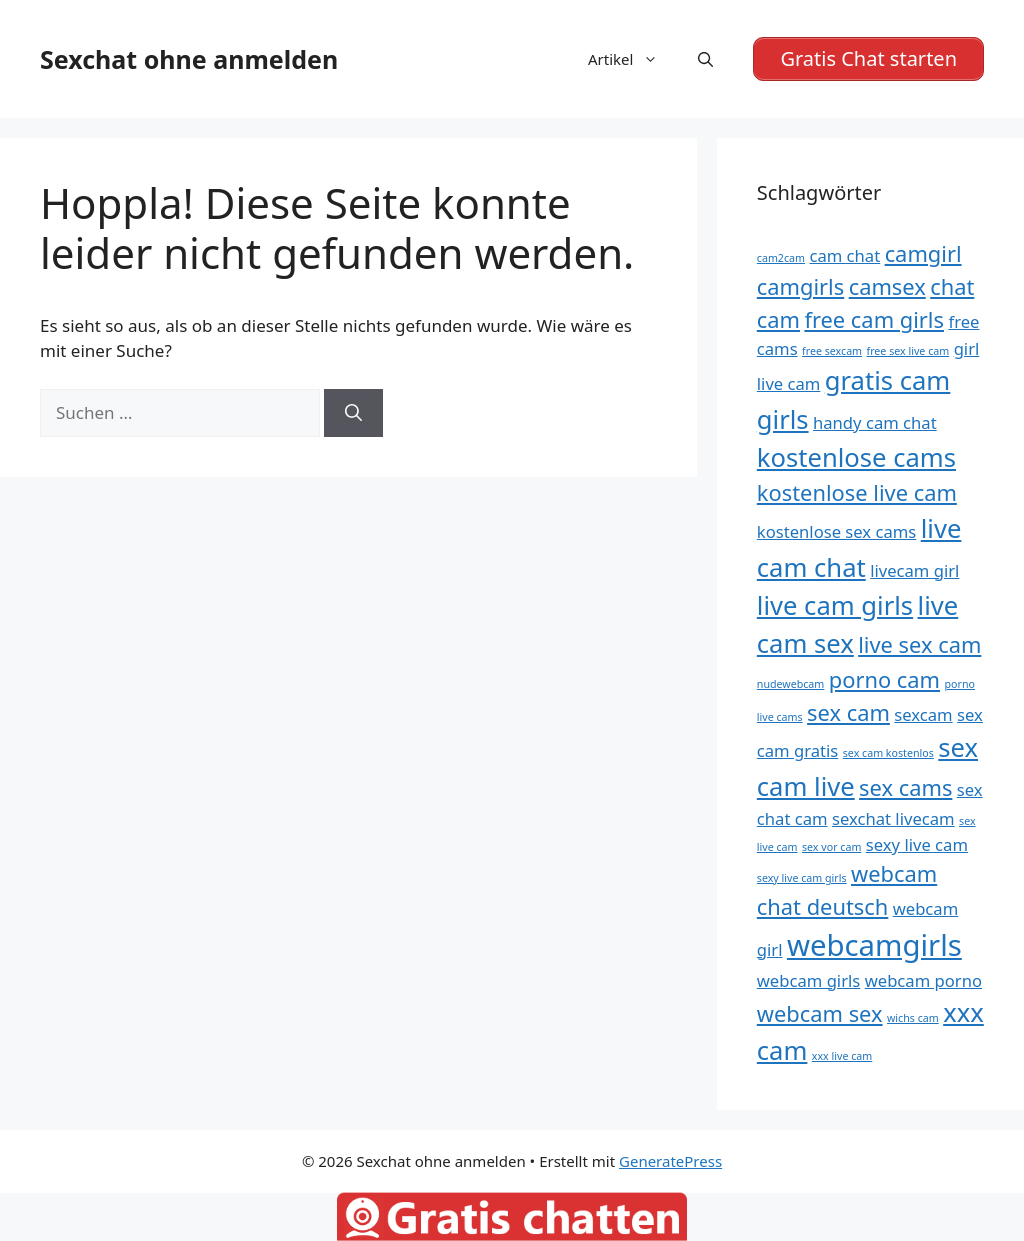 The image size is (1024, 1241). Describe the element at coordinates (913, 1018) in the screenshot. I see `wichs cam [wichs cam (4 Einträge)]` at that location.